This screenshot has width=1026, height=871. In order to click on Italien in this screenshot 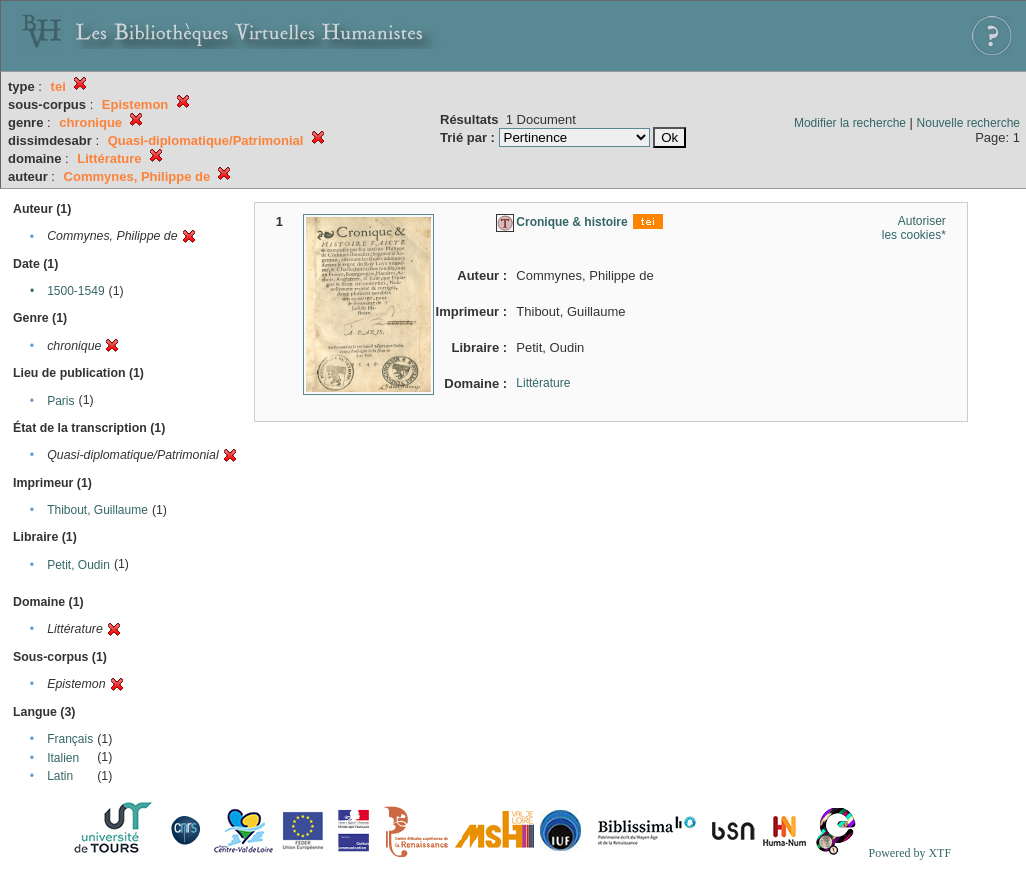, I will do `click(63, 758)`.